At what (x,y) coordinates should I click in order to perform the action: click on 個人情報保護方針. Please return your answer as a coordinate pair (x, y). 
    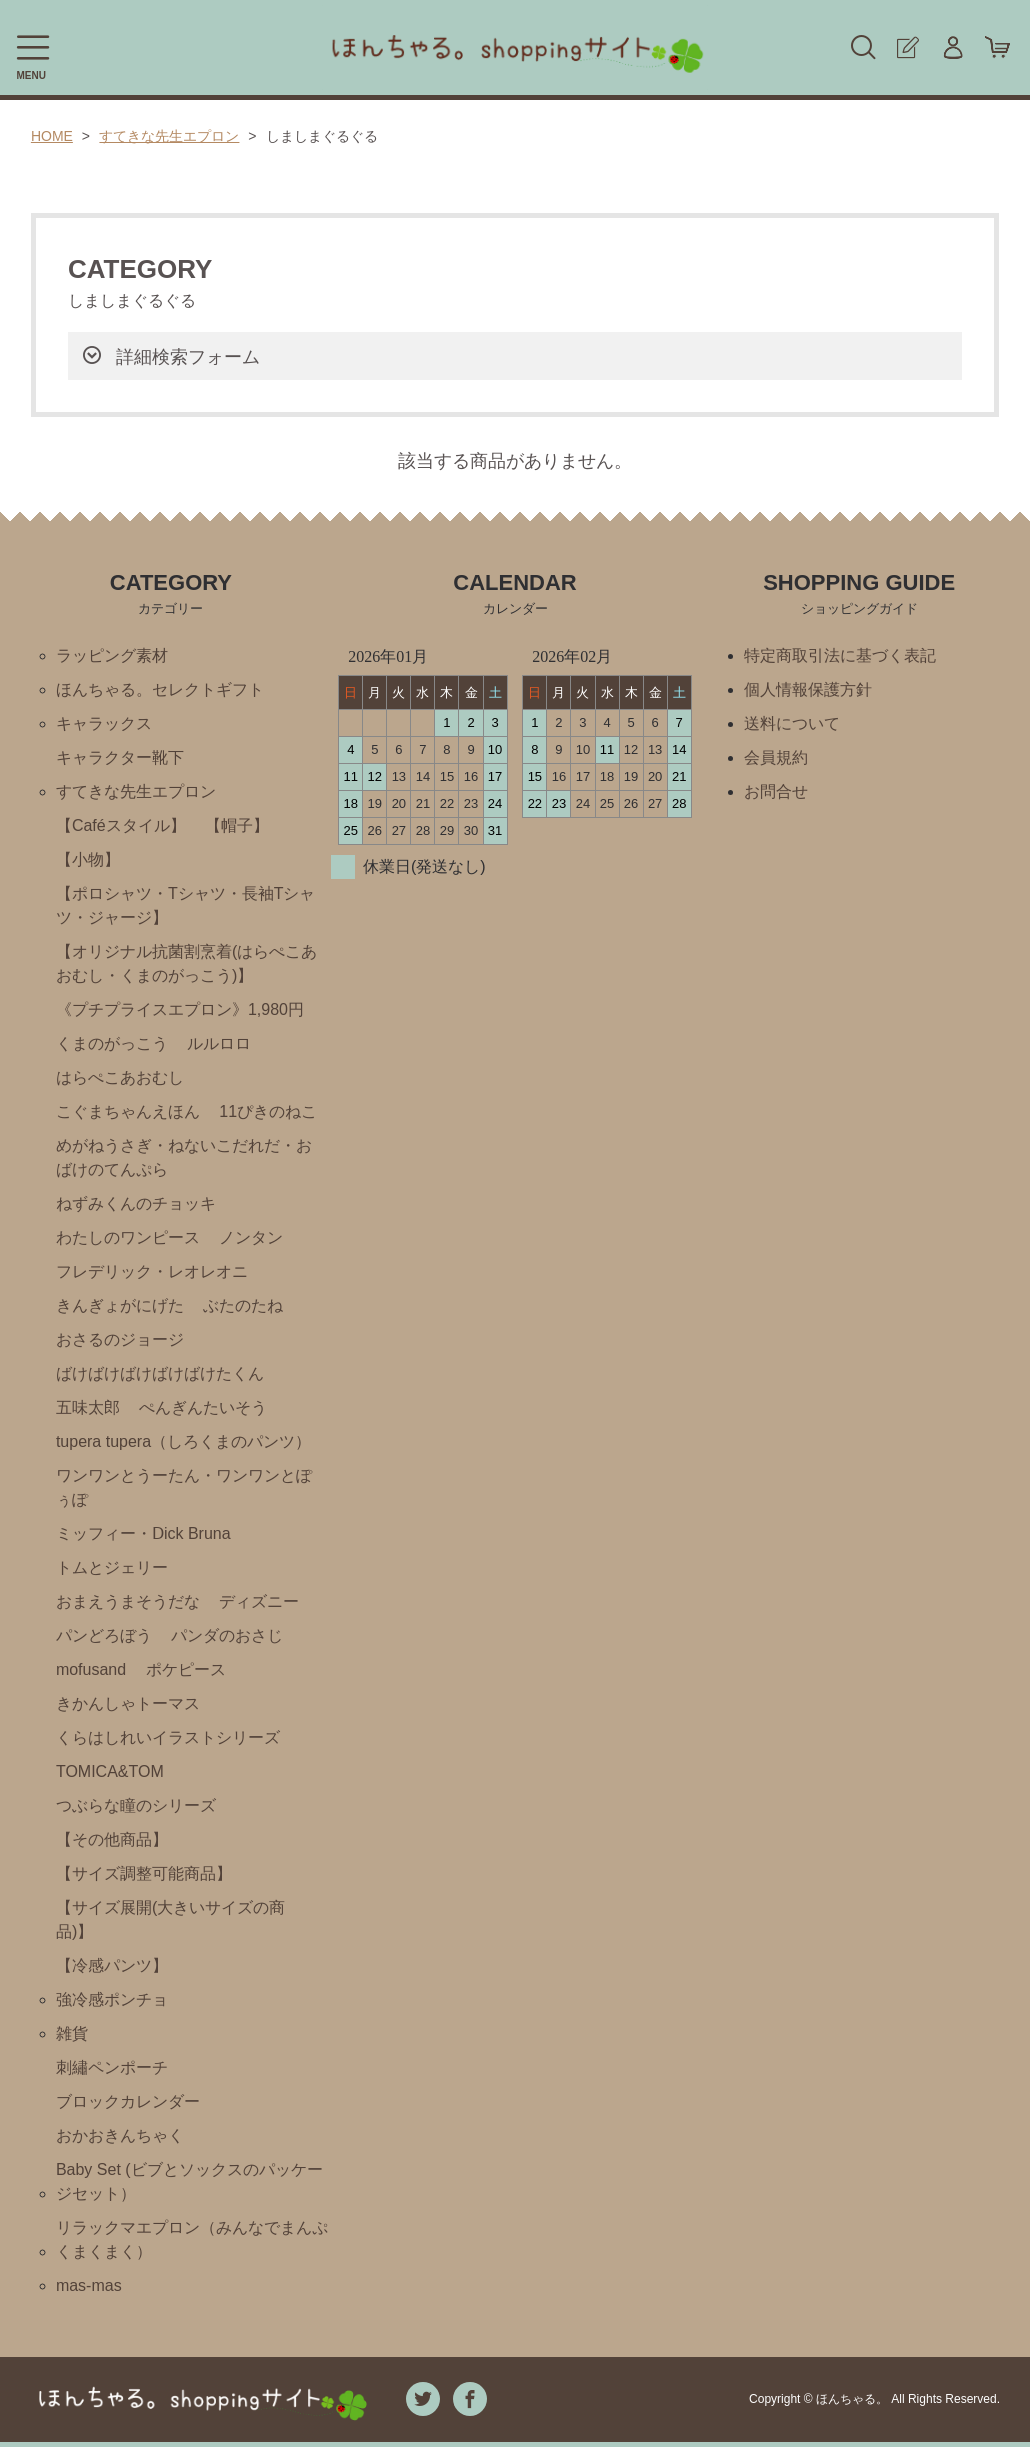
    Looking at the image, I should click on (808, 689).